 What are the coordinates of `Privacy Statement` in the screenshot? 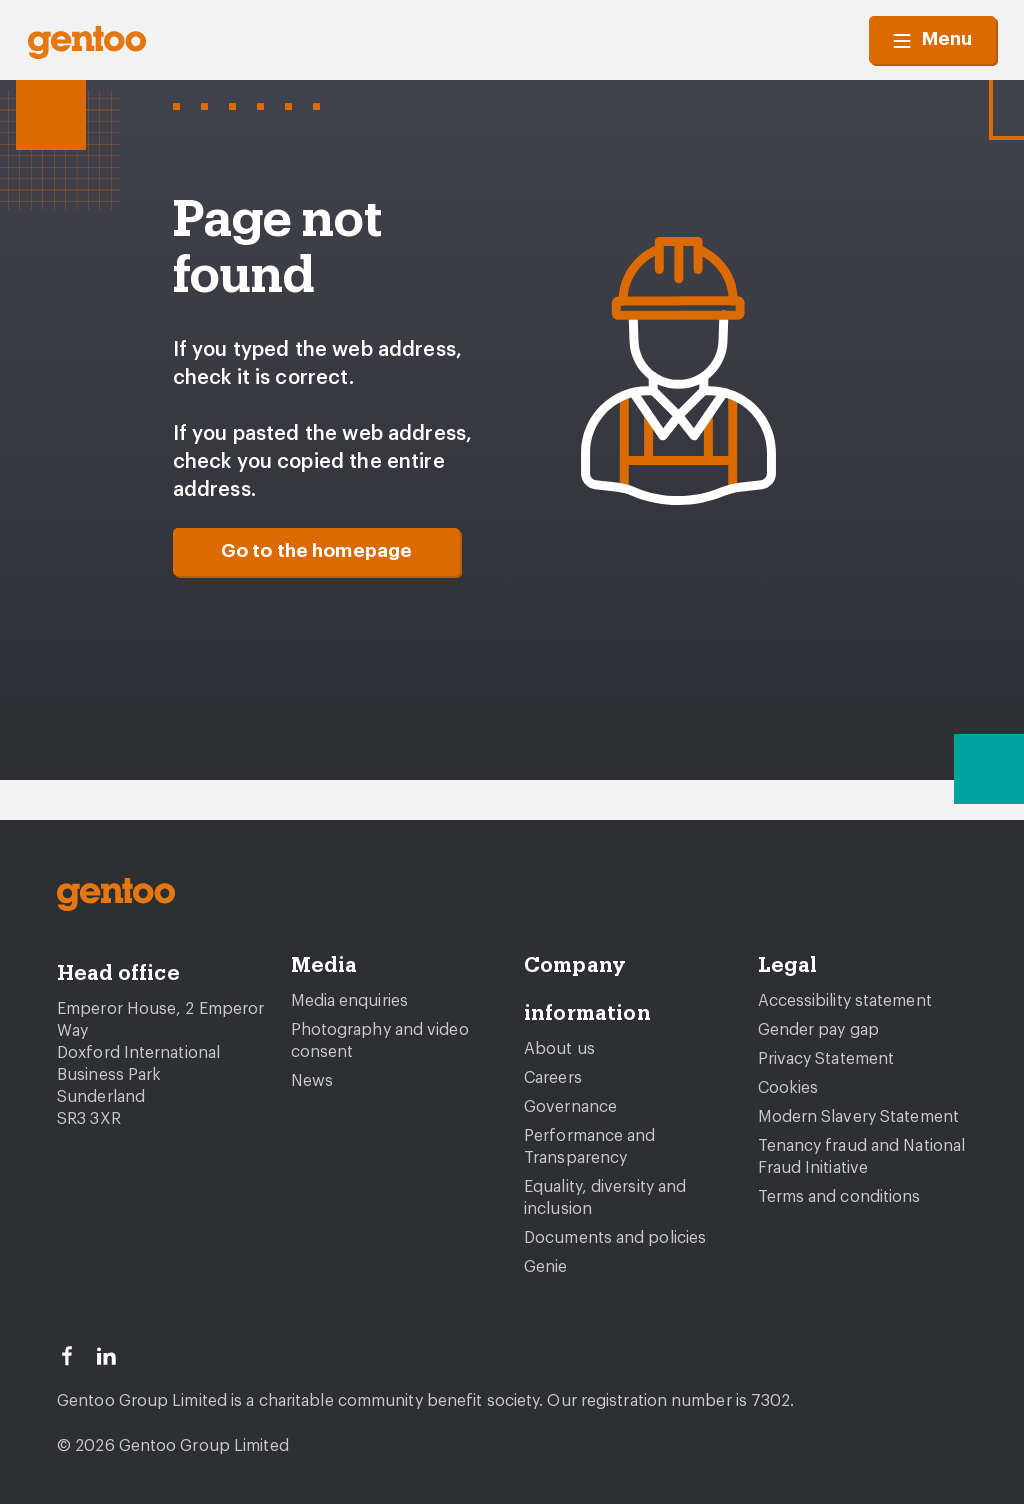 It's located at (826, 1059).